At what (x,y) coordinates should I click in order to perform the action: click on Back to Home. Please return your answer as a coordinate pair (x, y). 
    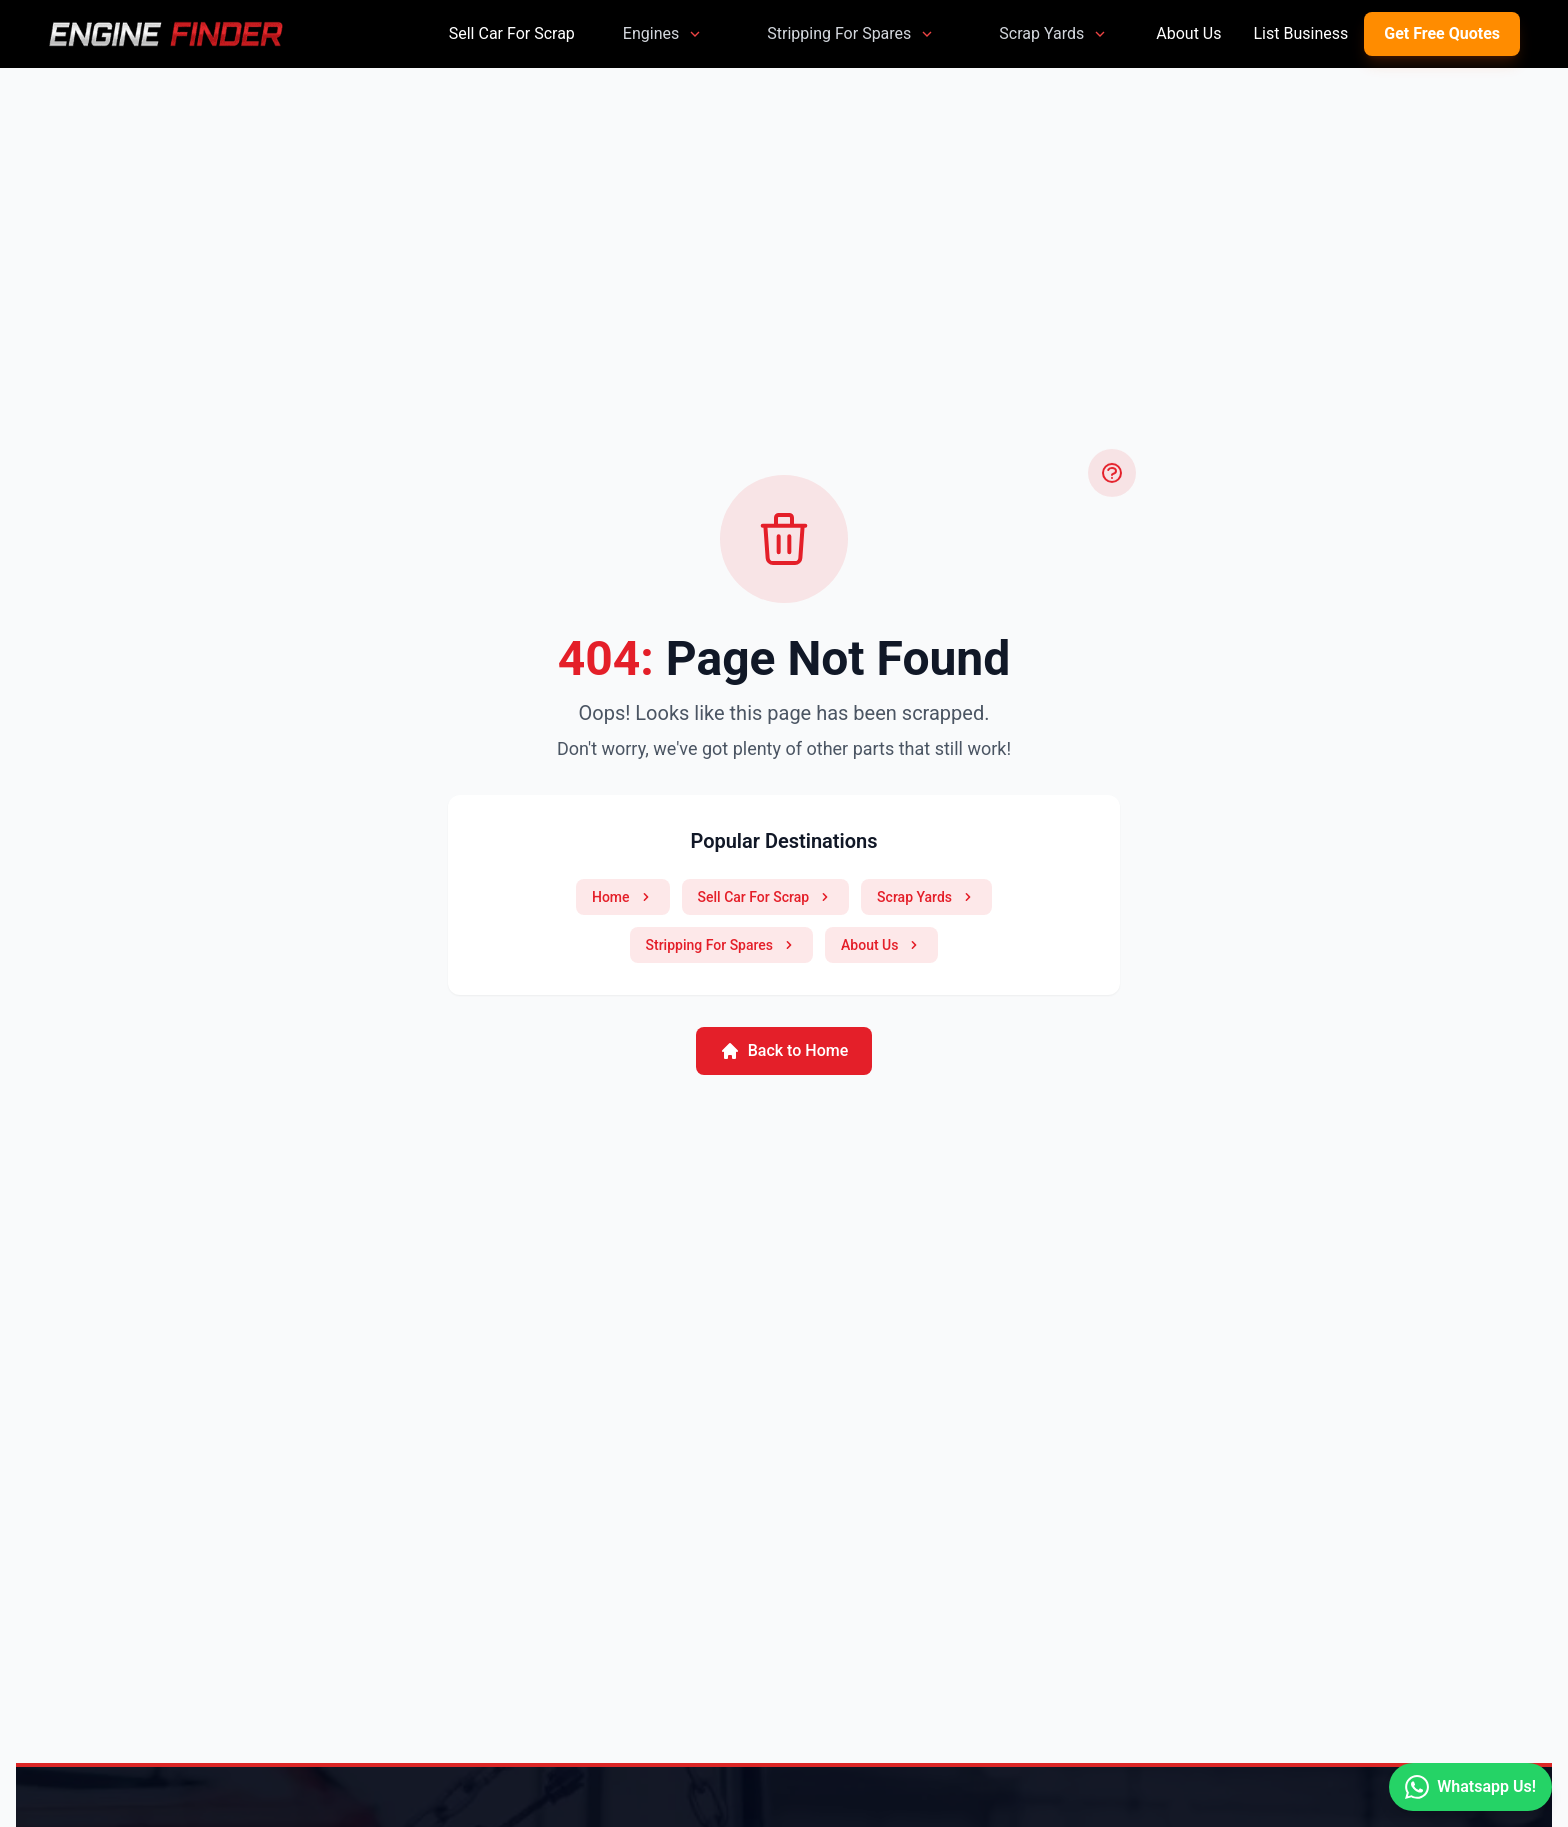
    Looking at the image, I should click on (784, 1051).